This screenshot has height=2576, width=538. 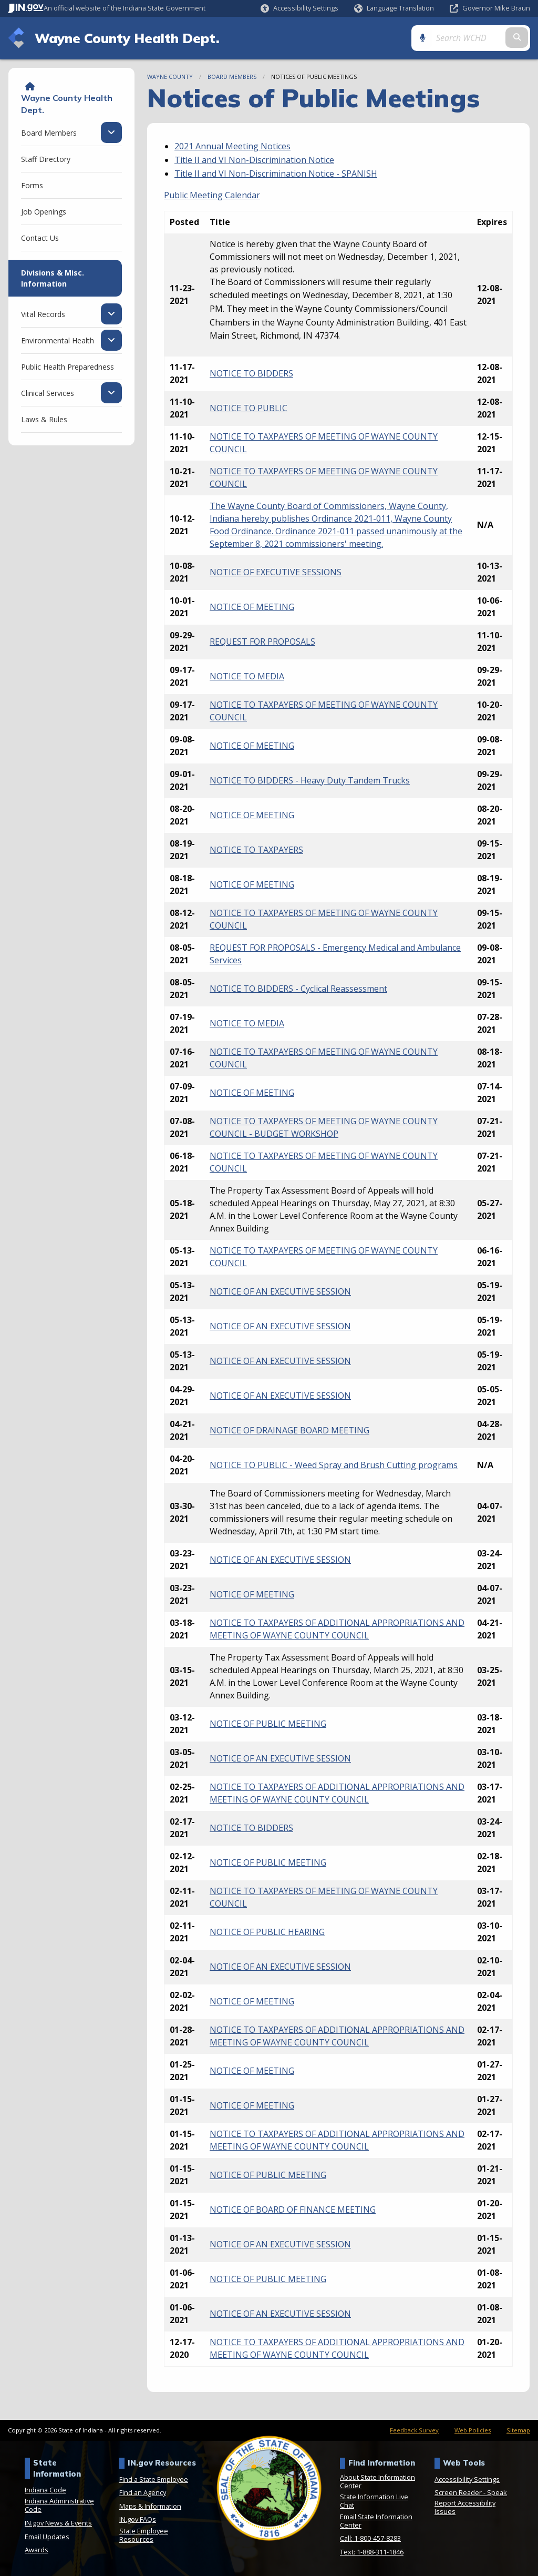 I want to click on Wayne County Health Dept., so click(x=127, y=37).